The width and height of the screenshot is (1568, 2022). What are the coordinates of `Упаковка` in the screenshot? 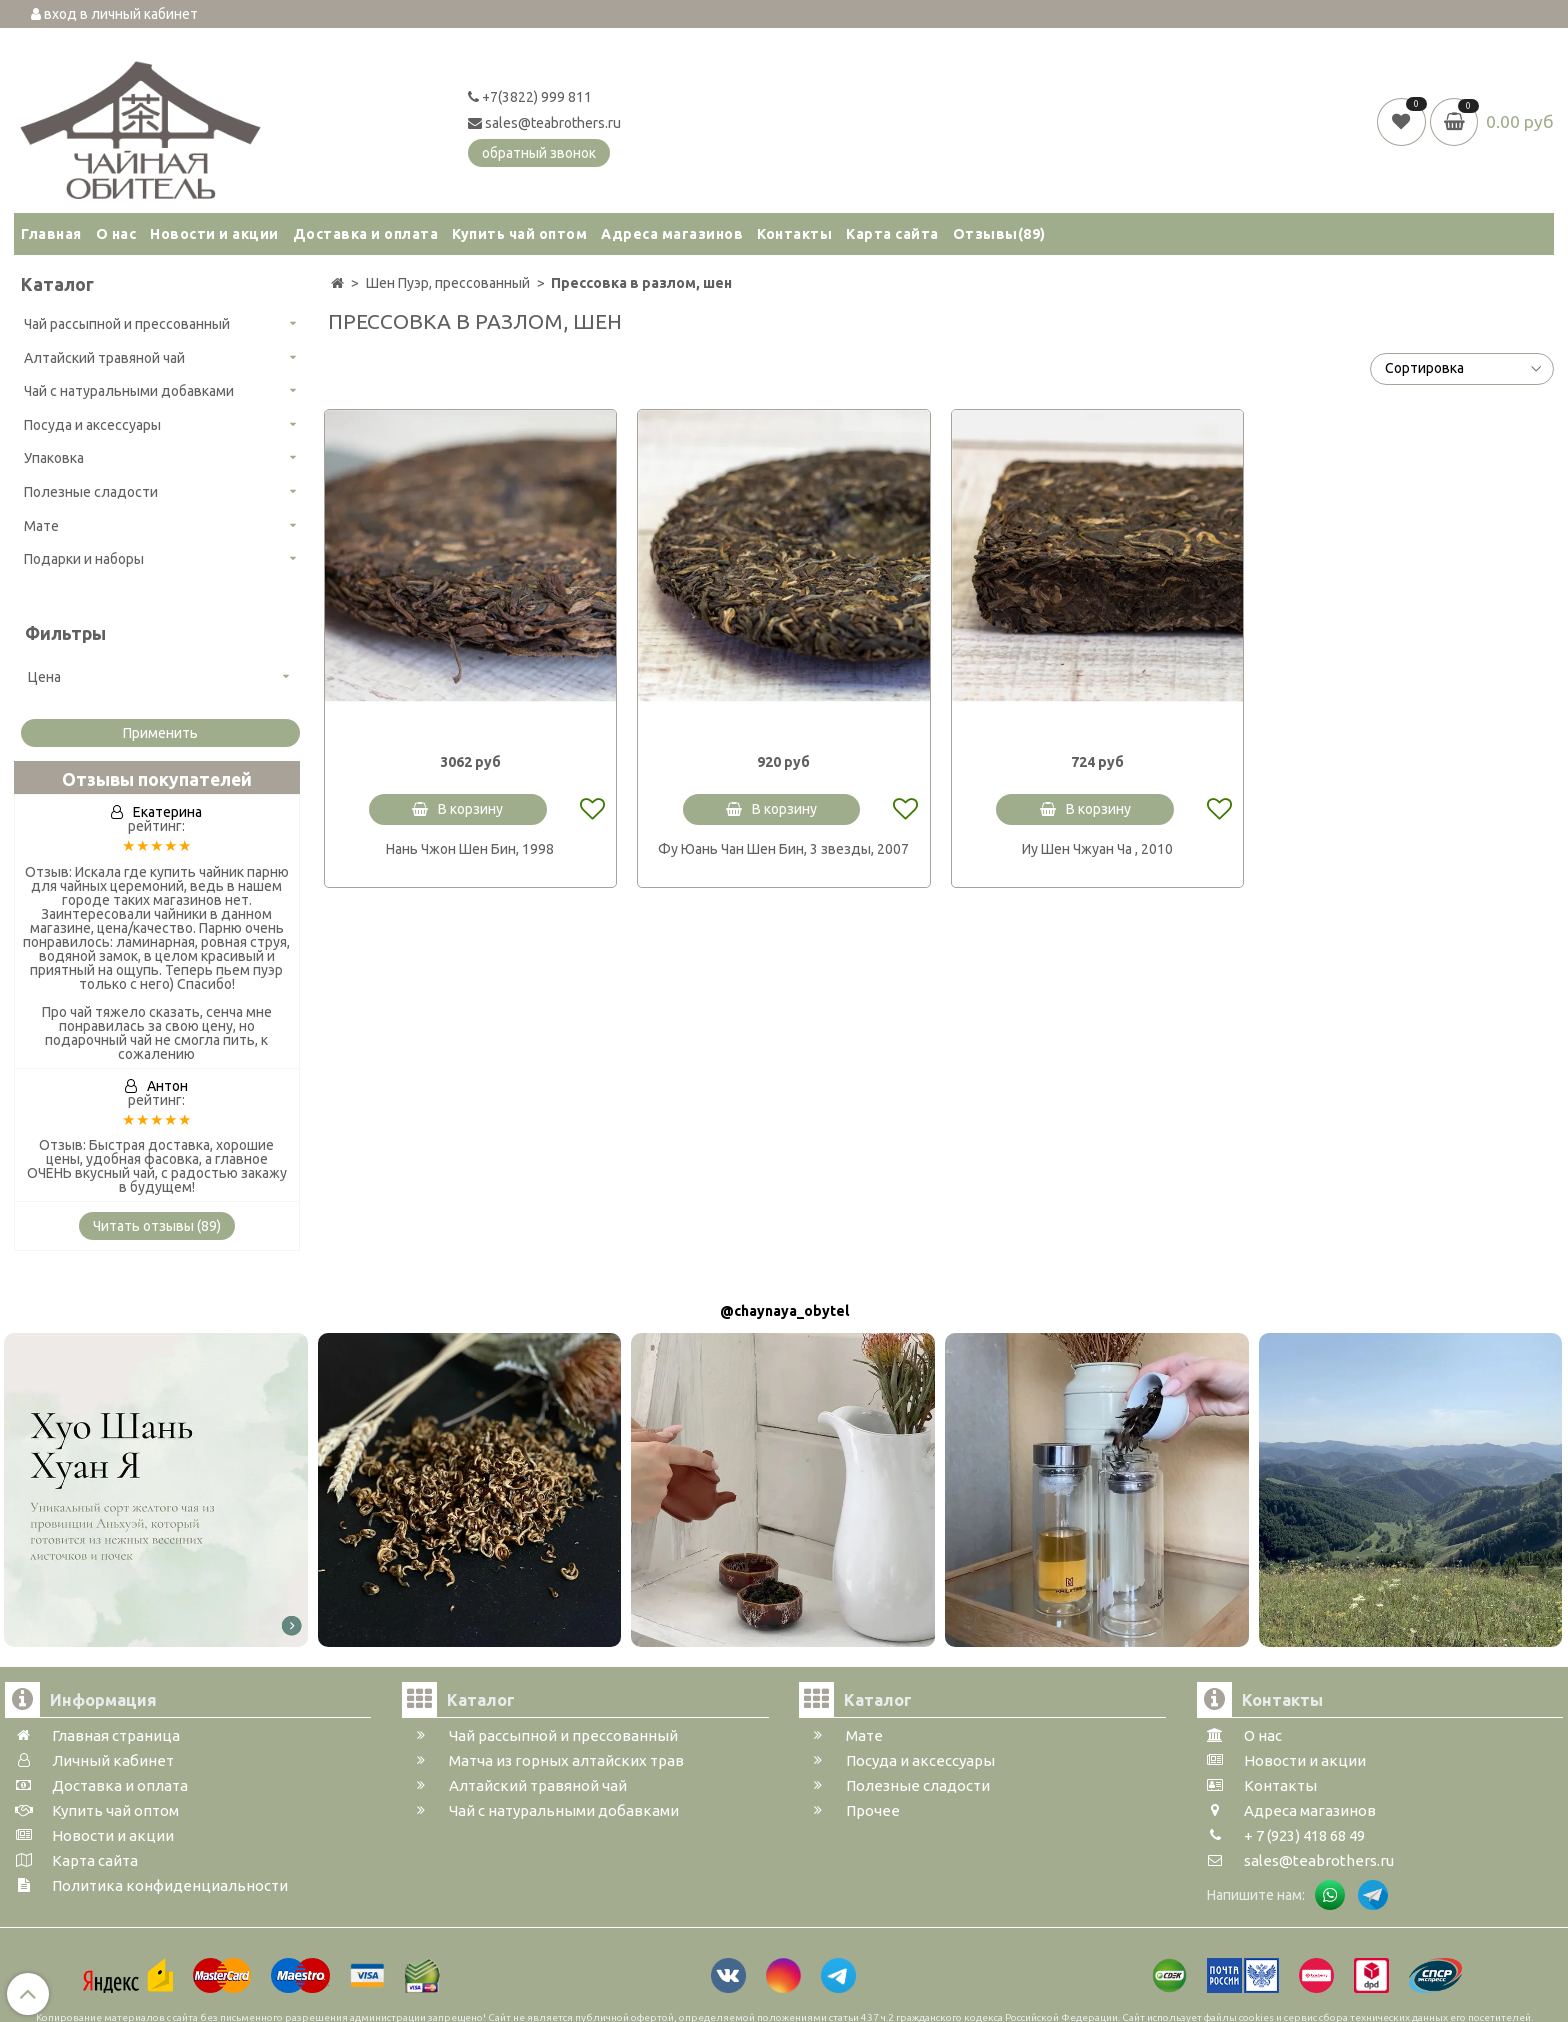 It's located at (54, 458).